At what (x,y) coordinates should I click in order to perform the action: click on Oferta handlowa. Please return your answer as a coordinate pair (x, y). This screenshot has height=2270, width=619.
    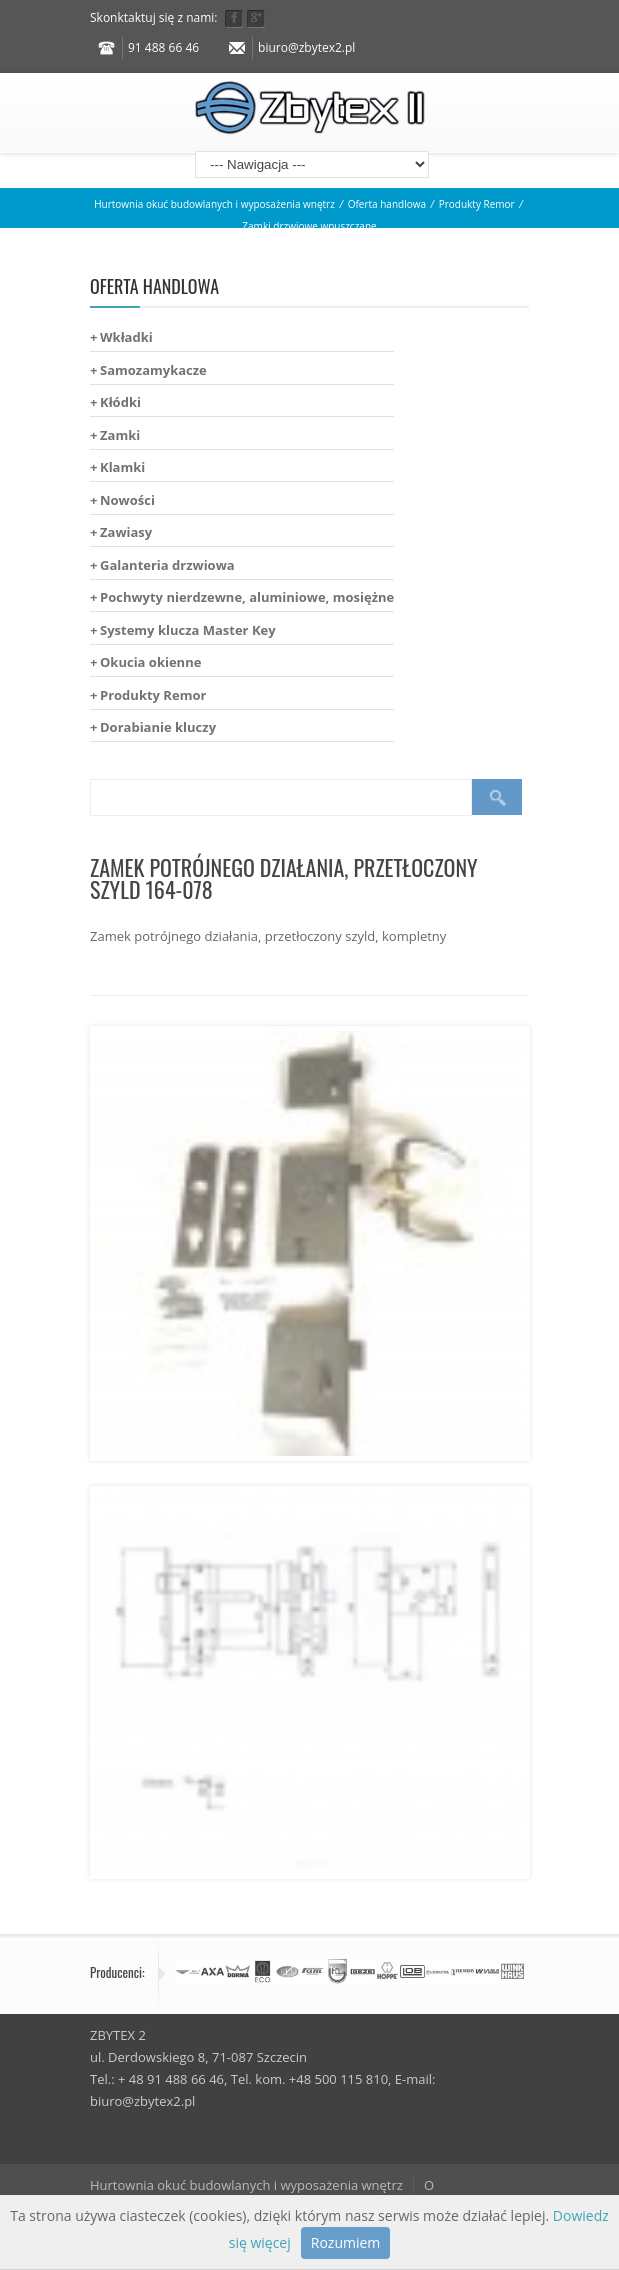
    Looking at the image, I should click on (387, 204).